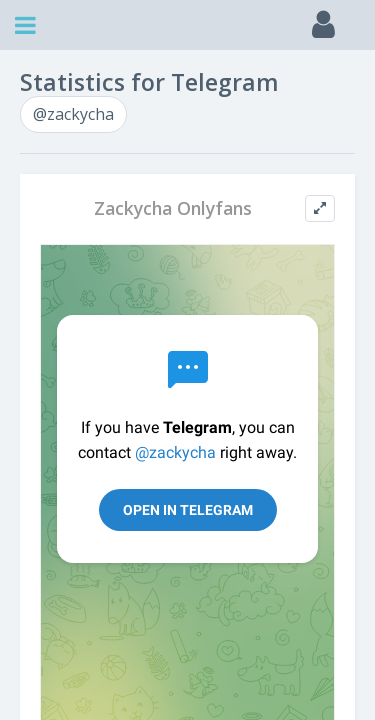 The height and width of the screenshot is (720, 375). Describe the element at coordinates (173, 208) in the screenshot. I see `Zackycha Onlyfans` at that location.